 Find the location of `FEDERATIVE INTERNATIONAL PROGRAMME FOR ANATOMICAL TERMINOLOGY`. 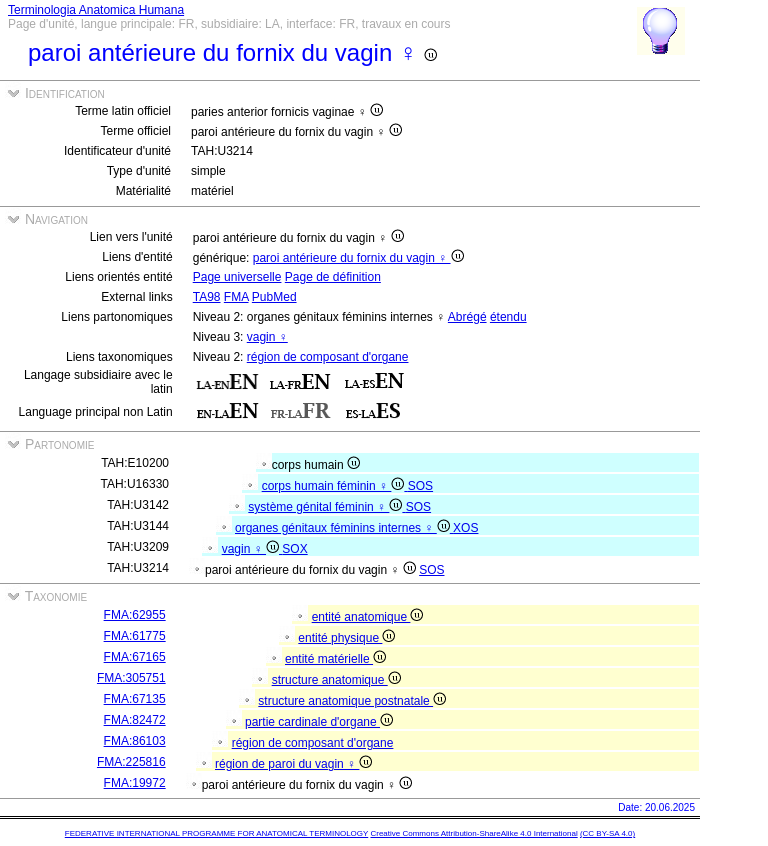

FEDERATIVE INTERNATIONAL PROGRAMME FOR ANATOMICAL TERMINOLOGY is located at coordinates (216, 833).